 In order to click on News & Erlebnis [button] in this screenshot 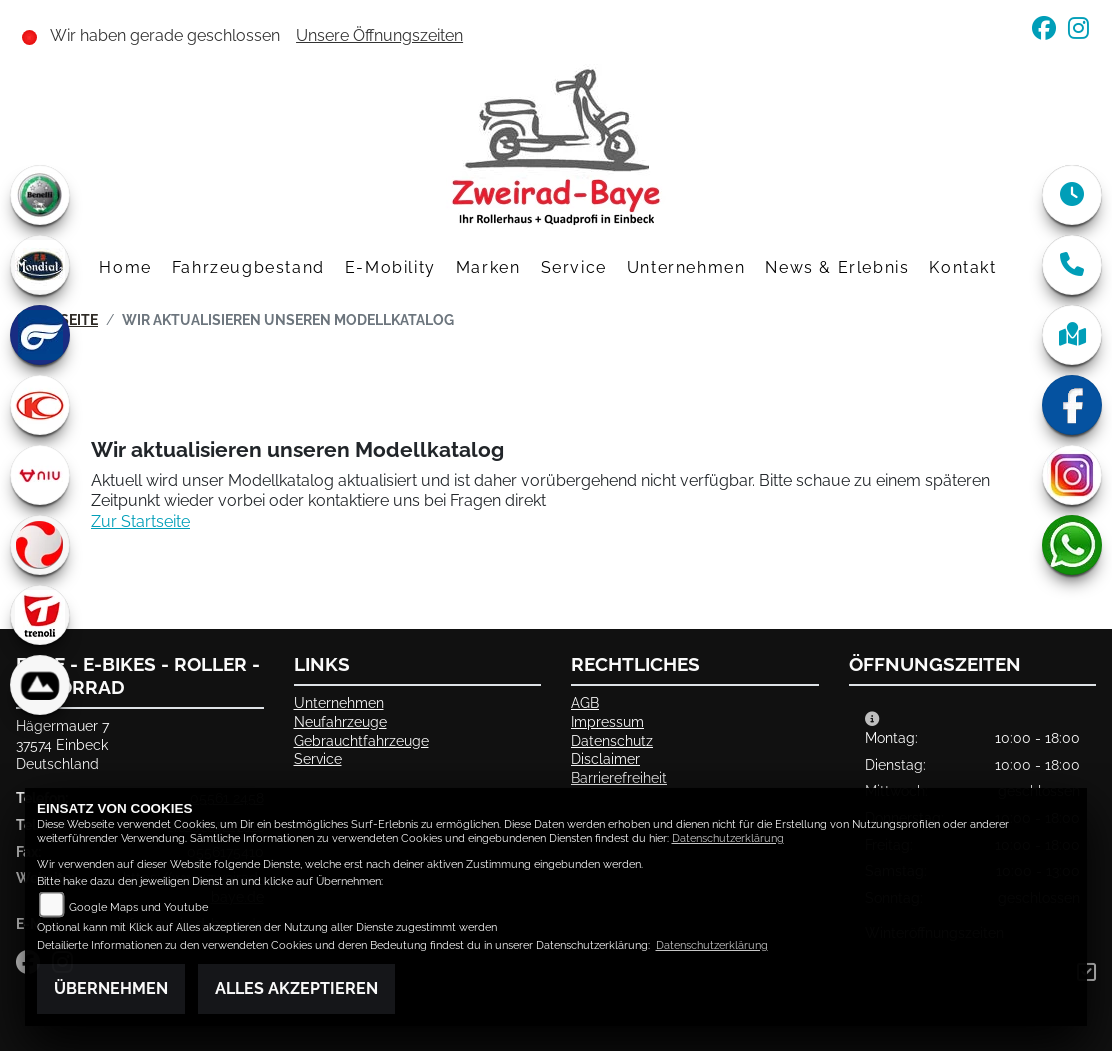, I will do `click(837, 267)`.